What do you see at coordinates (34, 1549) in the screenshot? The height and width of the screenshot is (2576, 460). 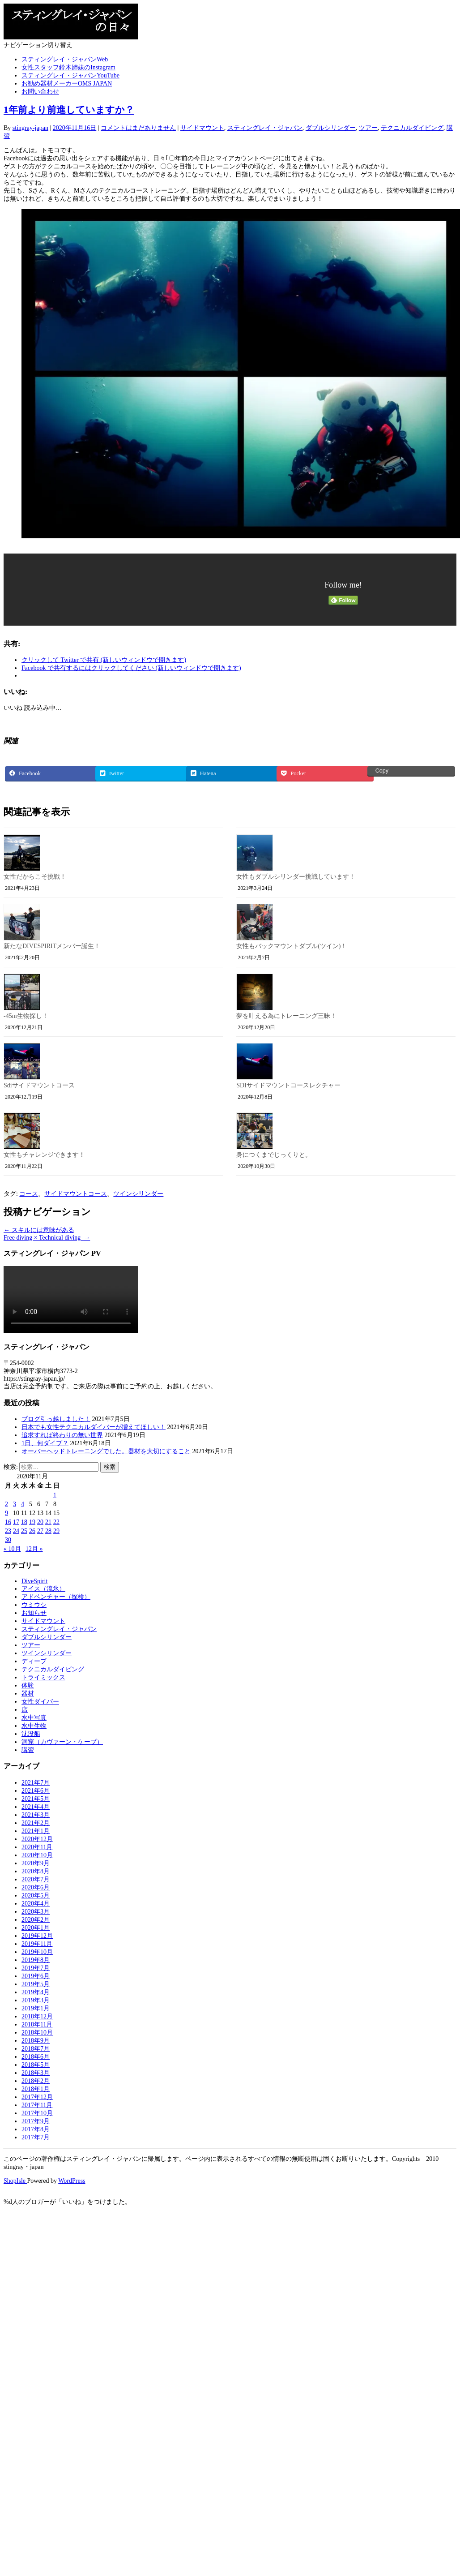 I see `12月 »` at bounding box center [34, 1549].